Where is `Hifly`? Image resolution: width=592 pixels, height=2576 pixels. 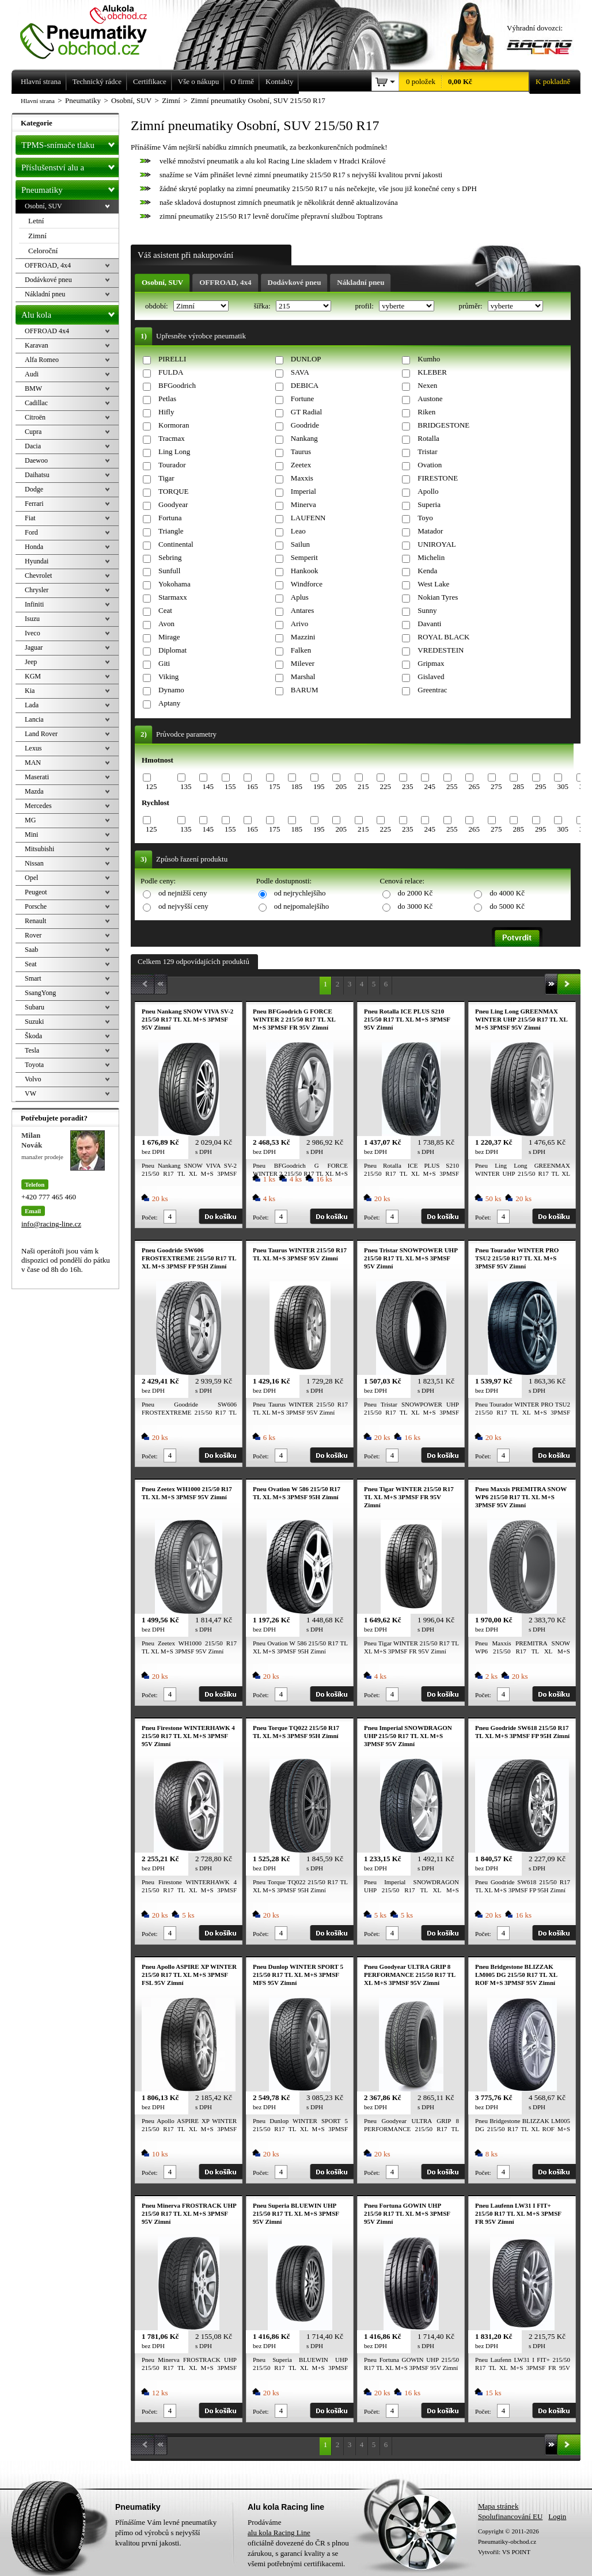 Hifly is located at coordinates (166, 411).